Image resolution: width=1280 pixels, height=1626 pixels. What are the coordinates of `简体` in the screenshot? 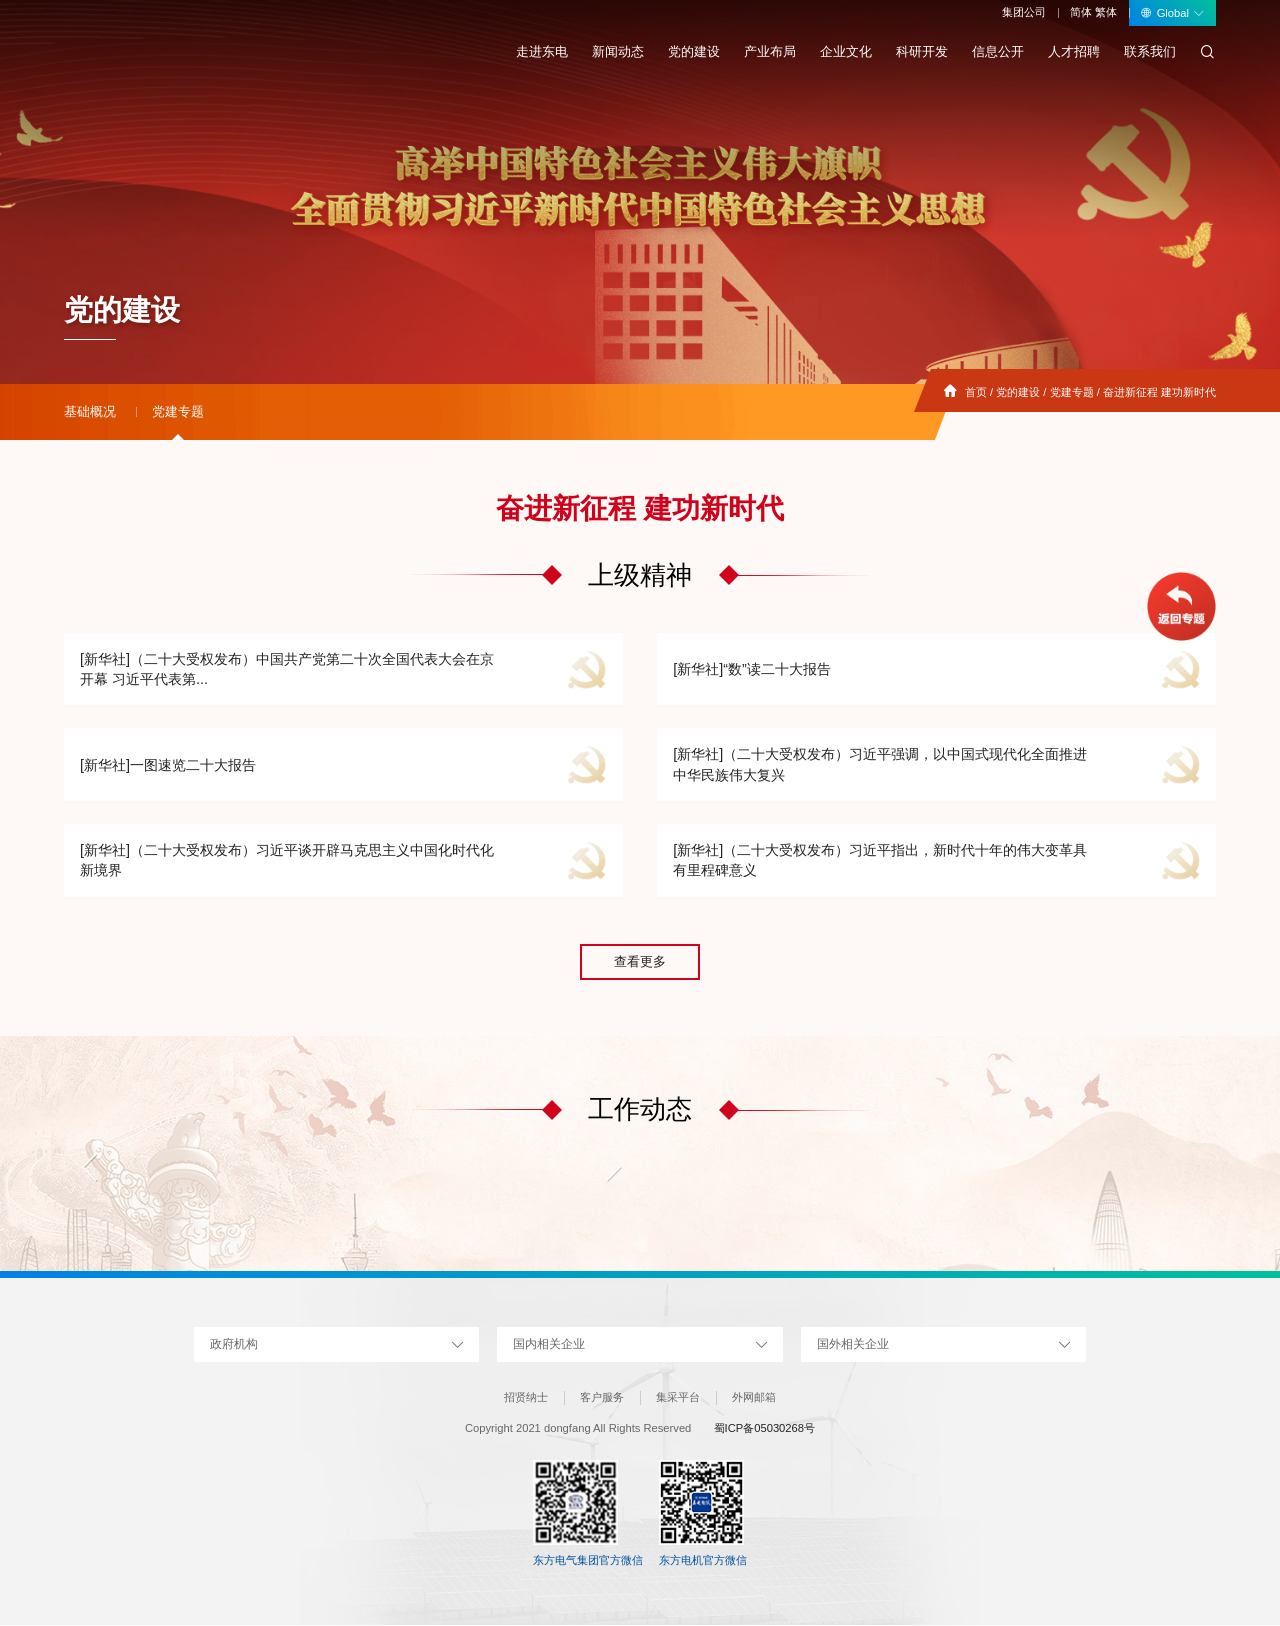 It's located at (1081, 12).